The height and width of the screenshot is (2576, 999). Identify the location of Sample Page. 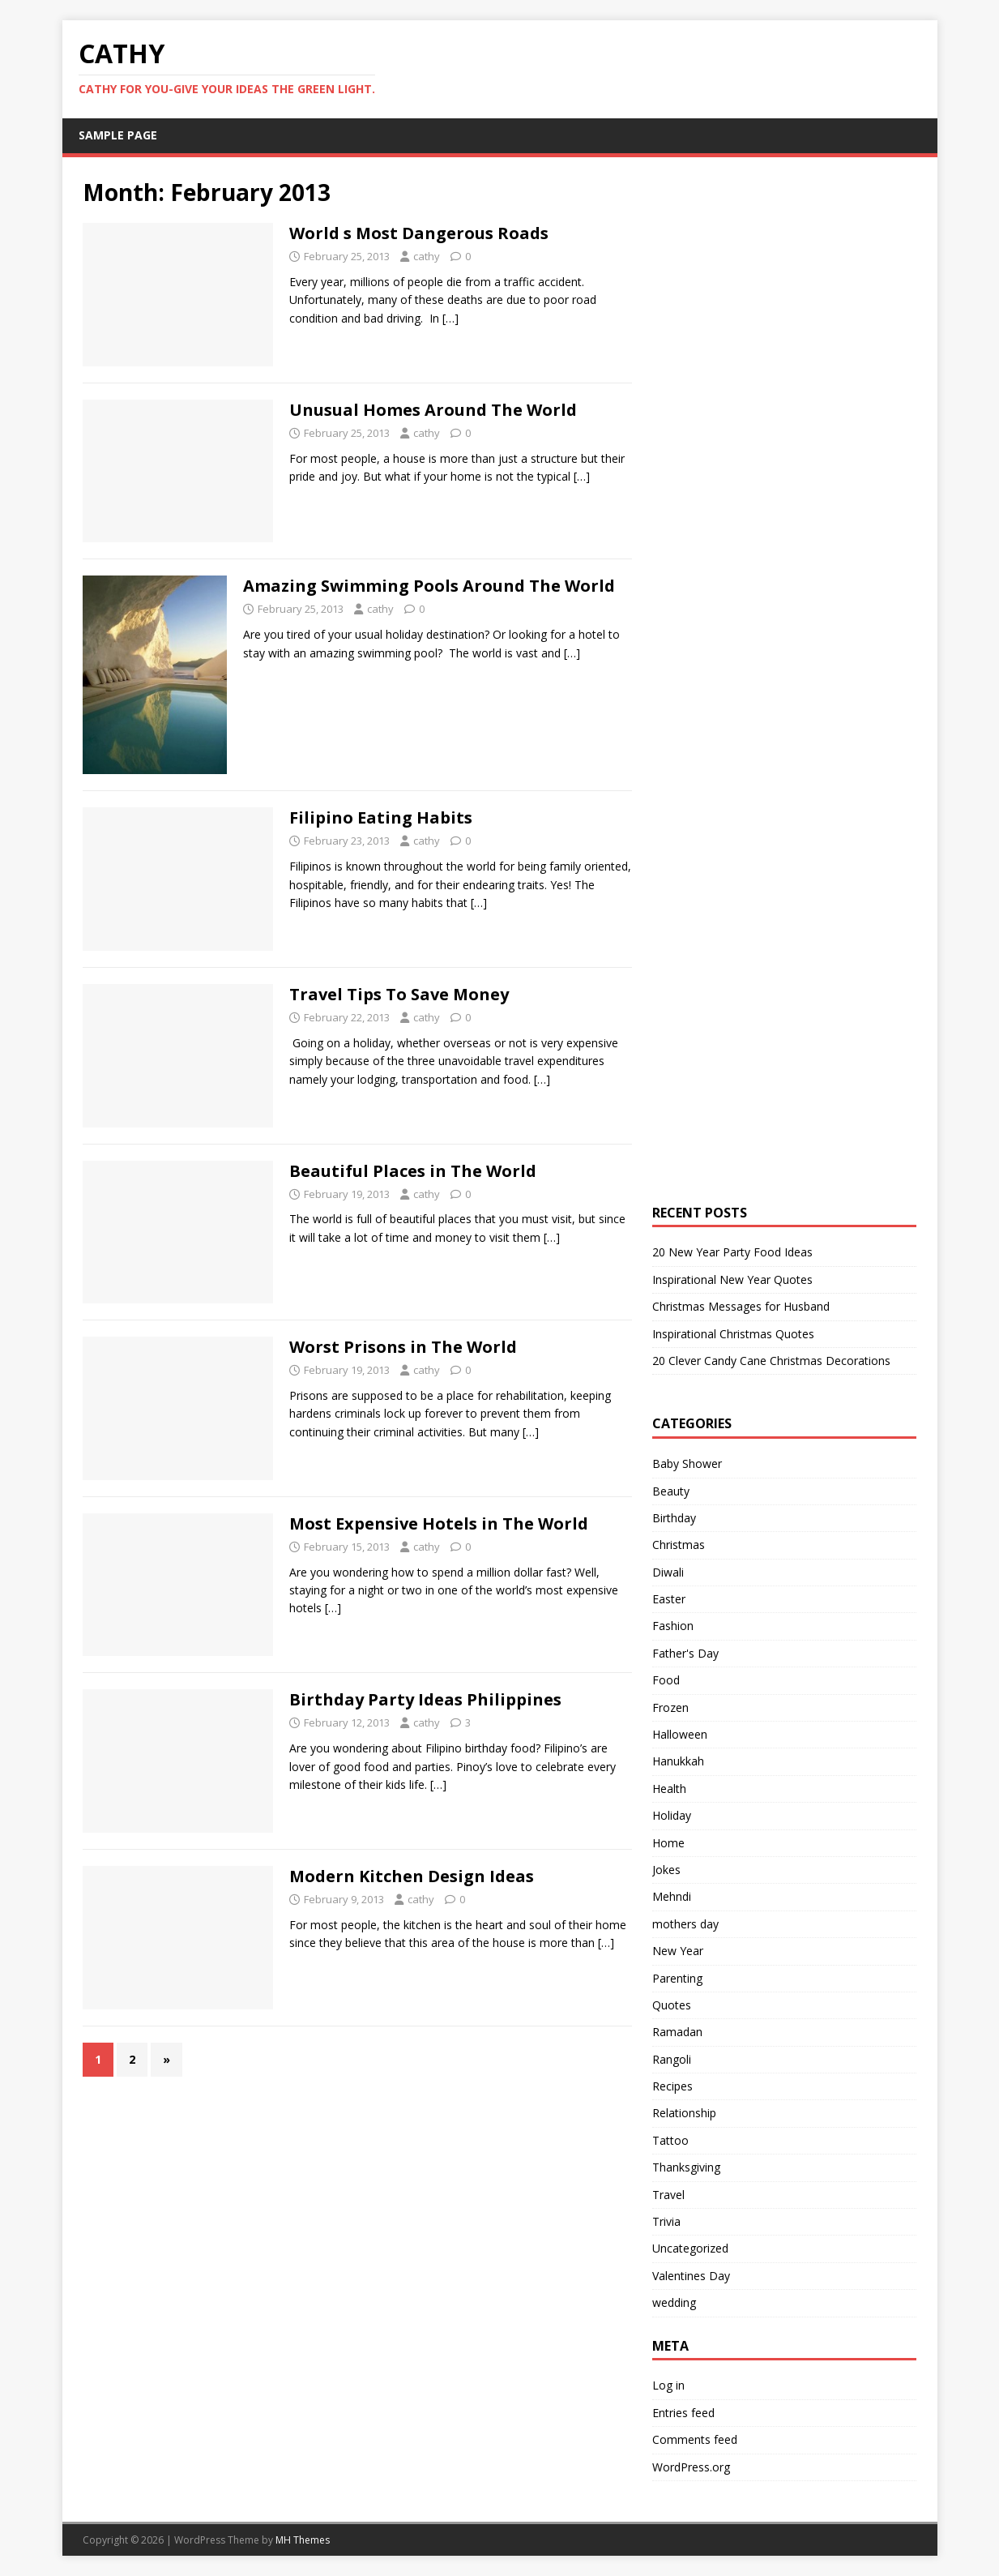
(118, 135).